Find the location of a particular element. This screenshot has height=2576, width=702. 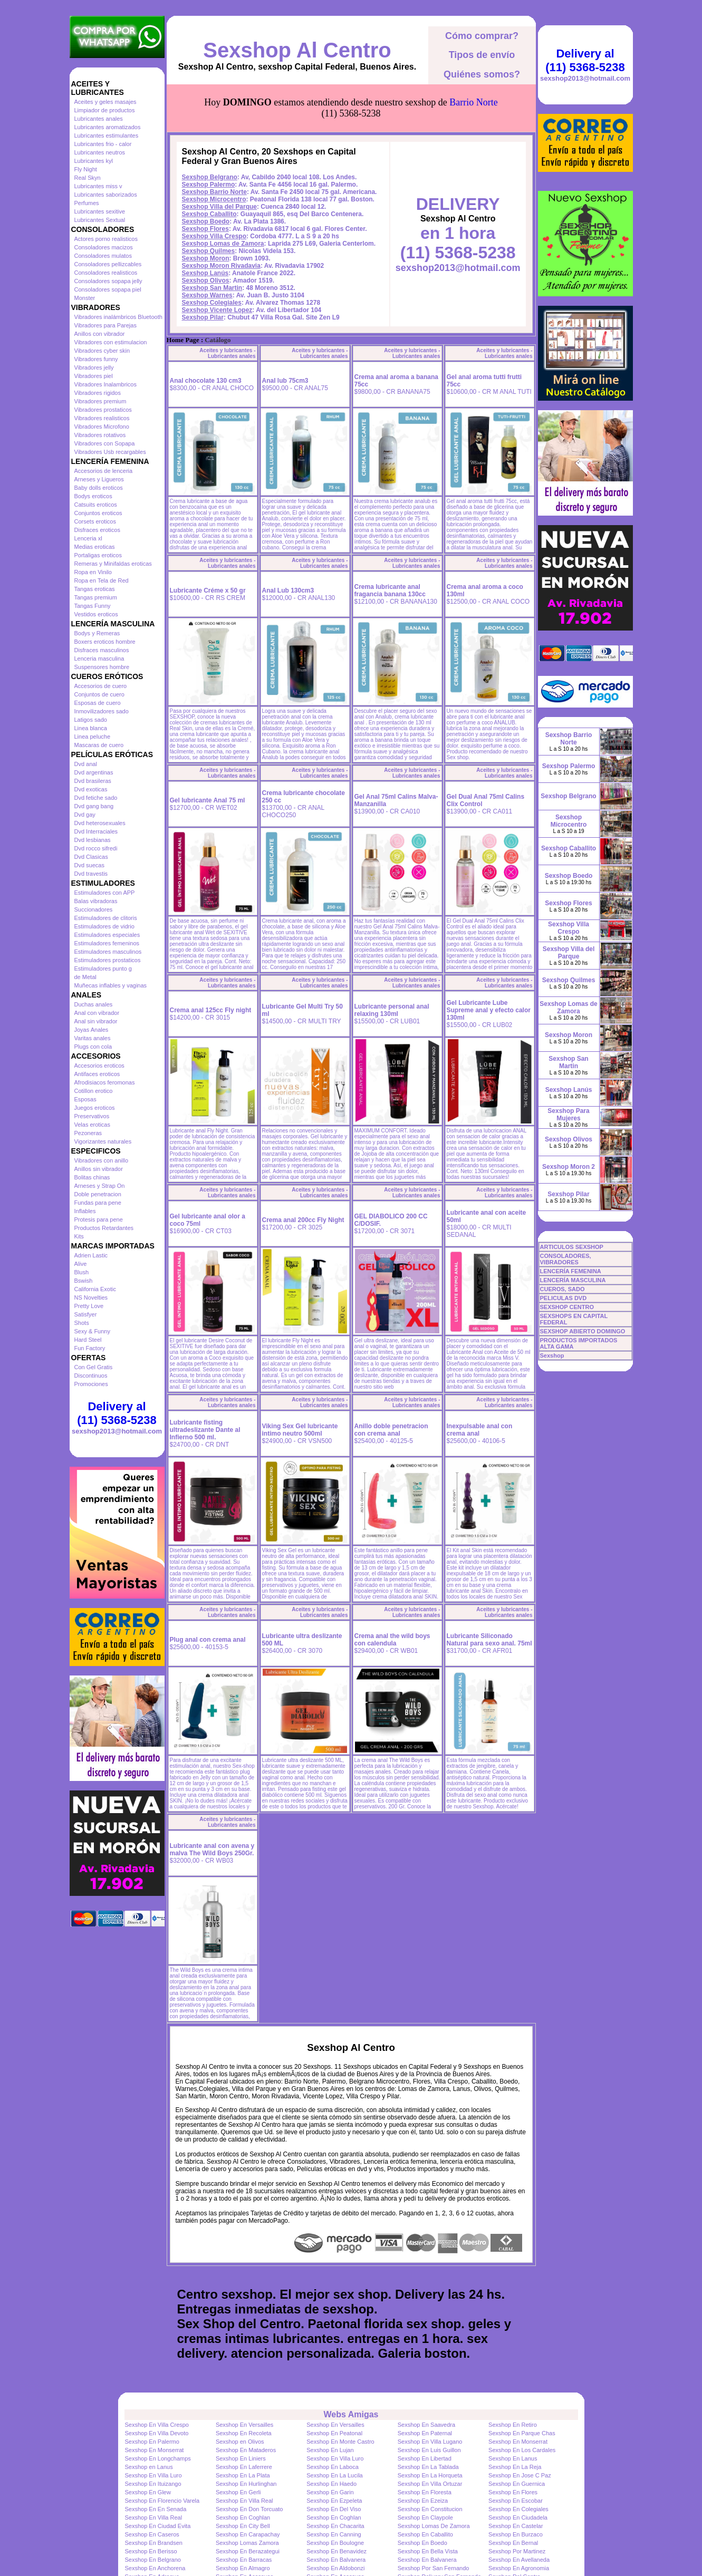

Lubricantes Sextual is located at coordinates (100, 220).